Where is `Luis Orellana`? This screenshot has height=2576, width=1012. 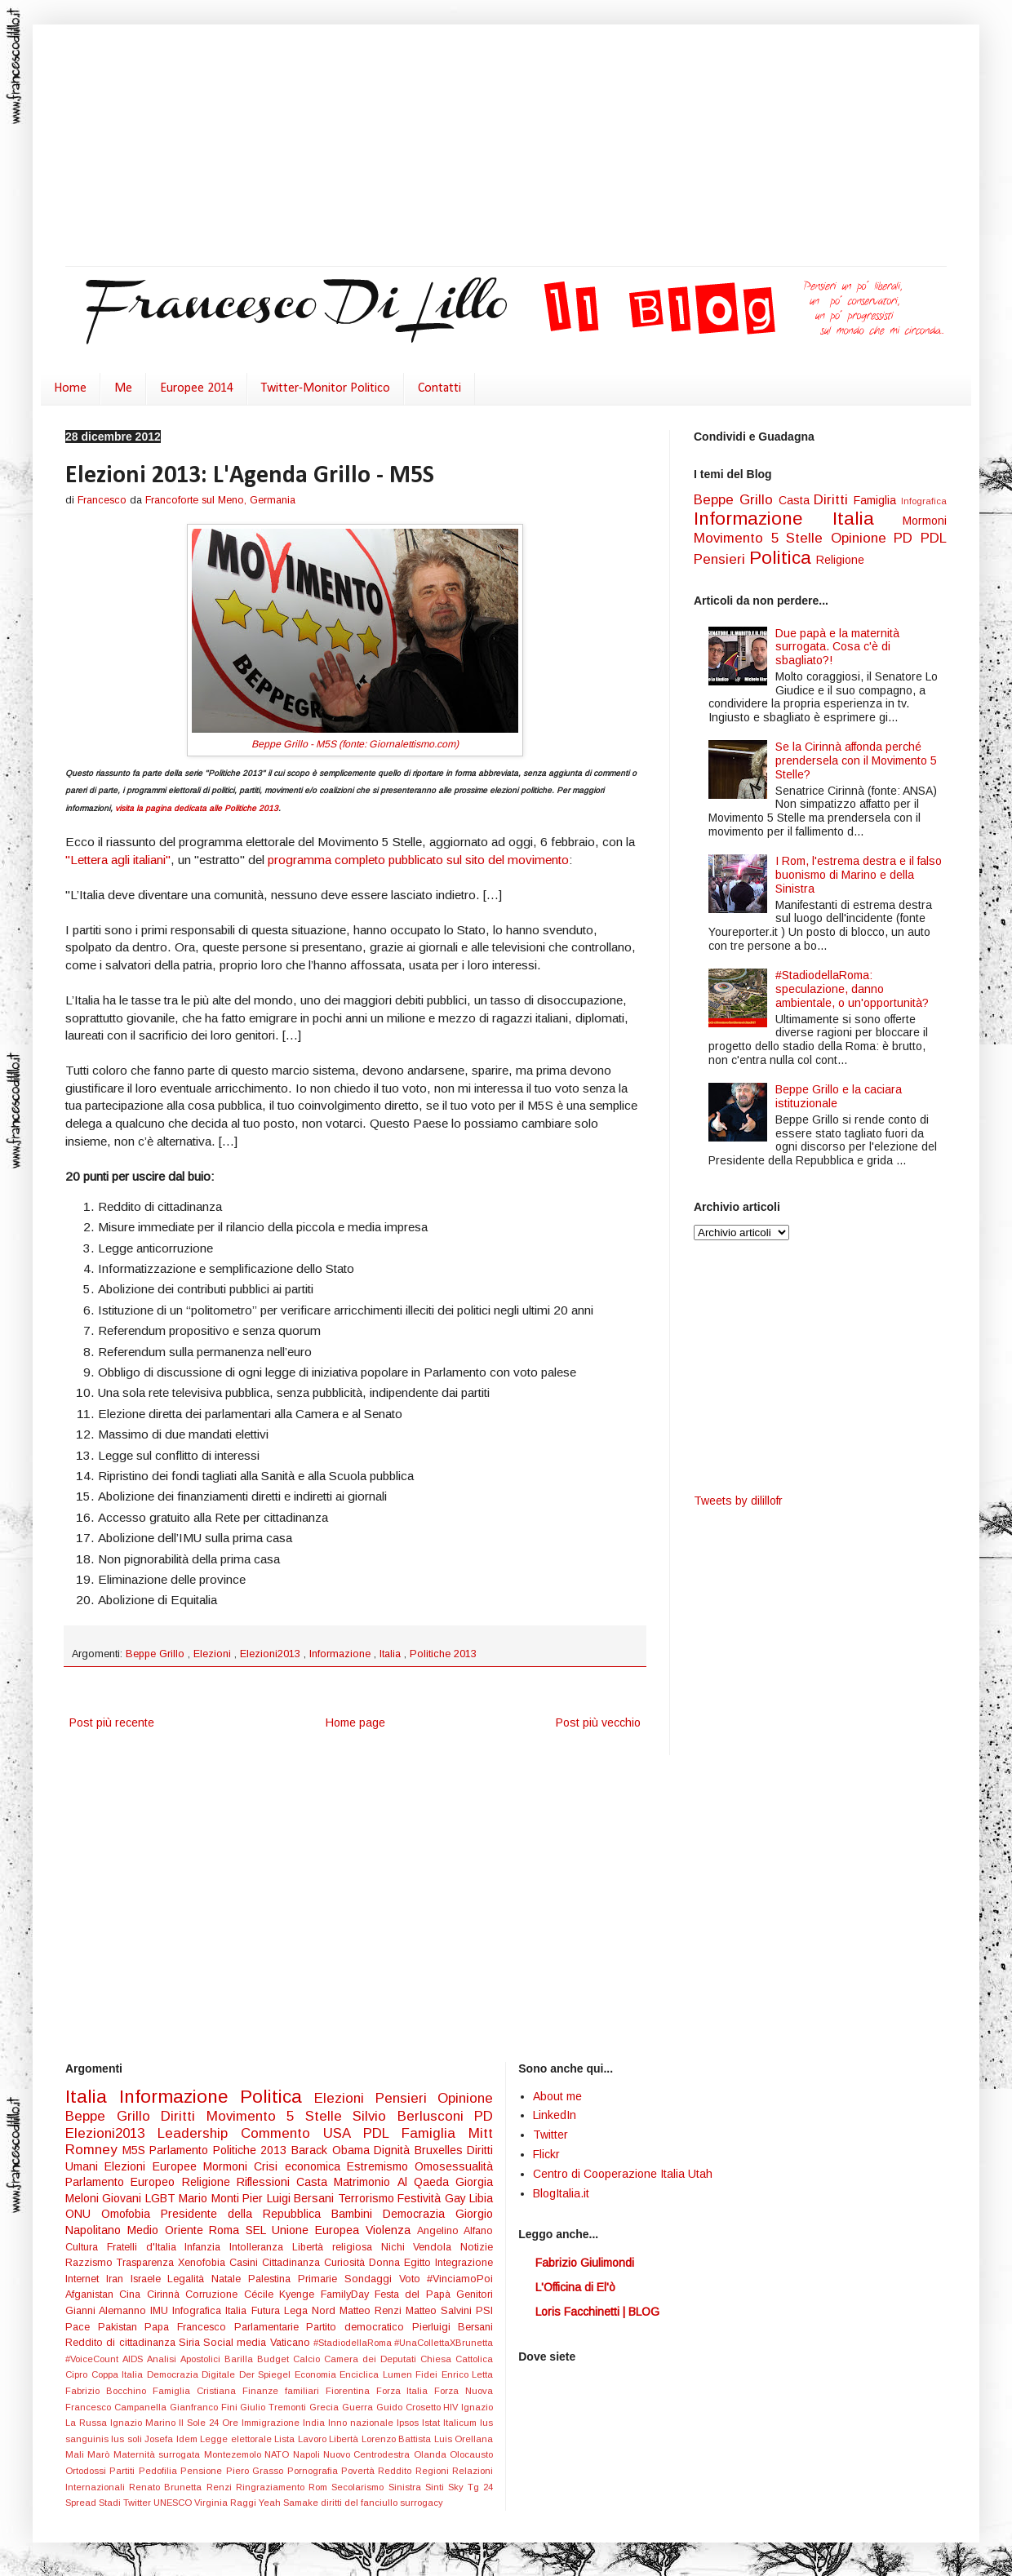
Luis Orellana is located at coordinates (463, 2439).